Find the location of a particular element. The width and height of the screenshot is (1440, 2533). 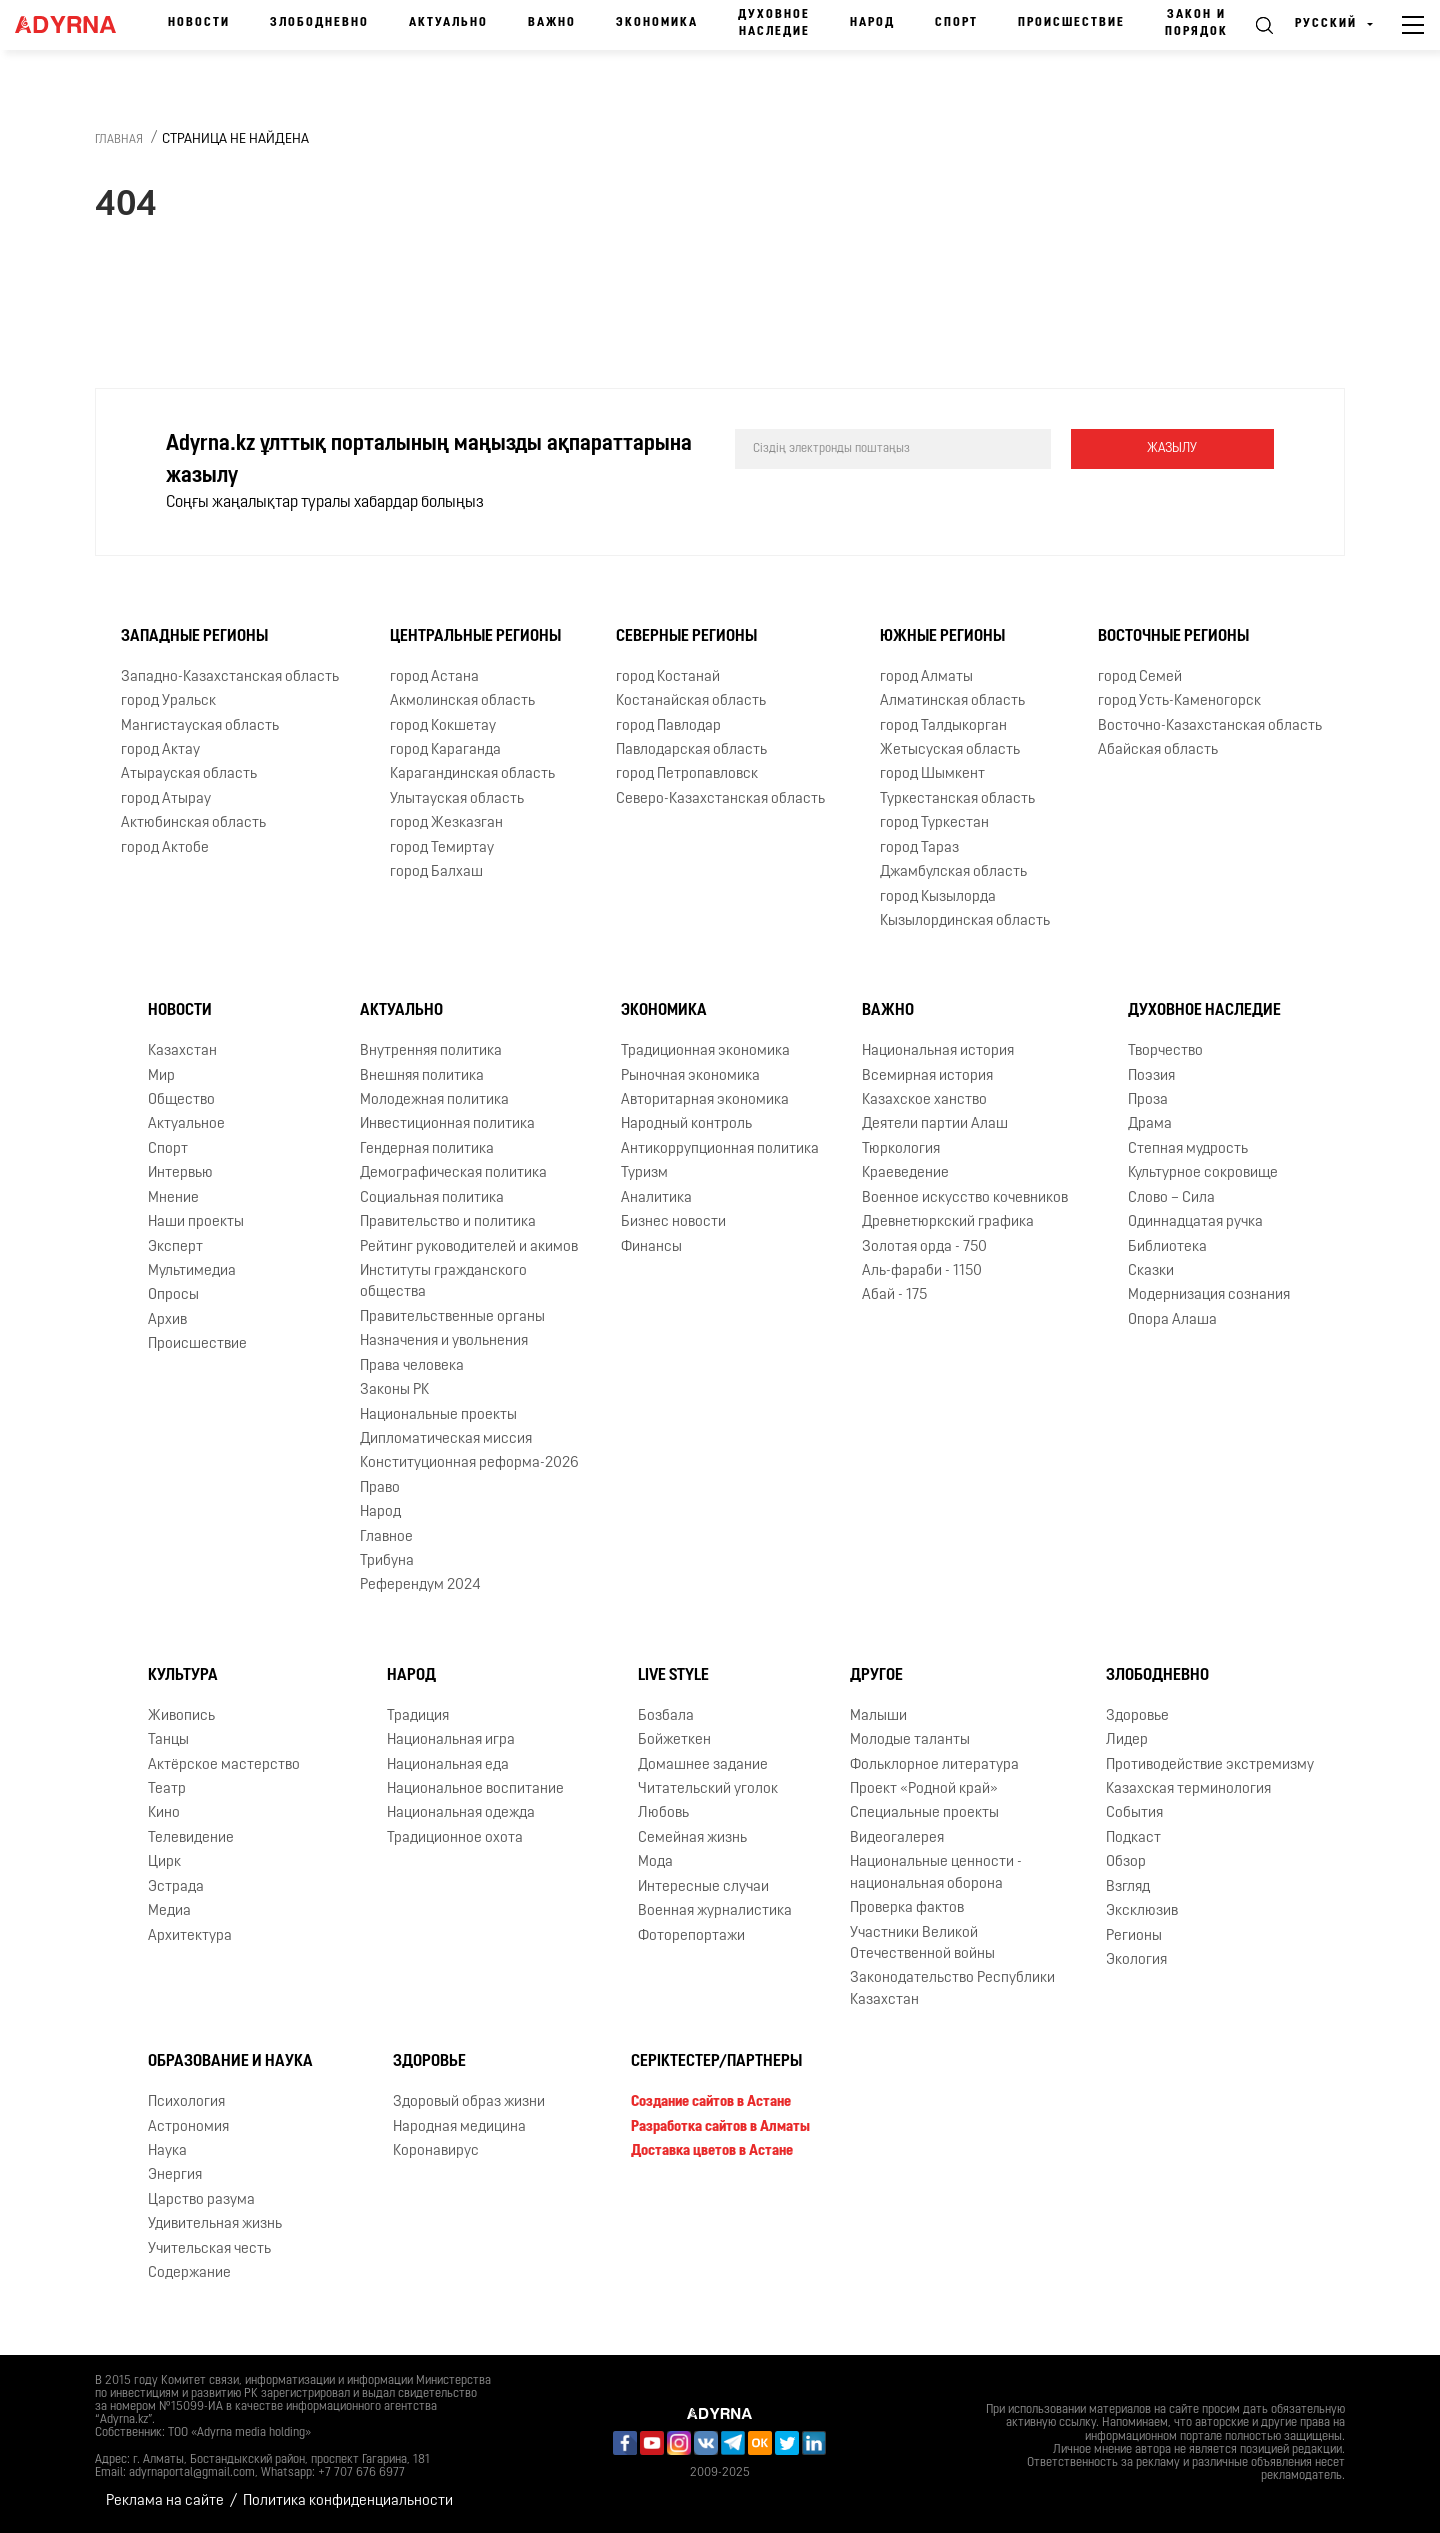

Мода is located at coordinates (655, 1862).